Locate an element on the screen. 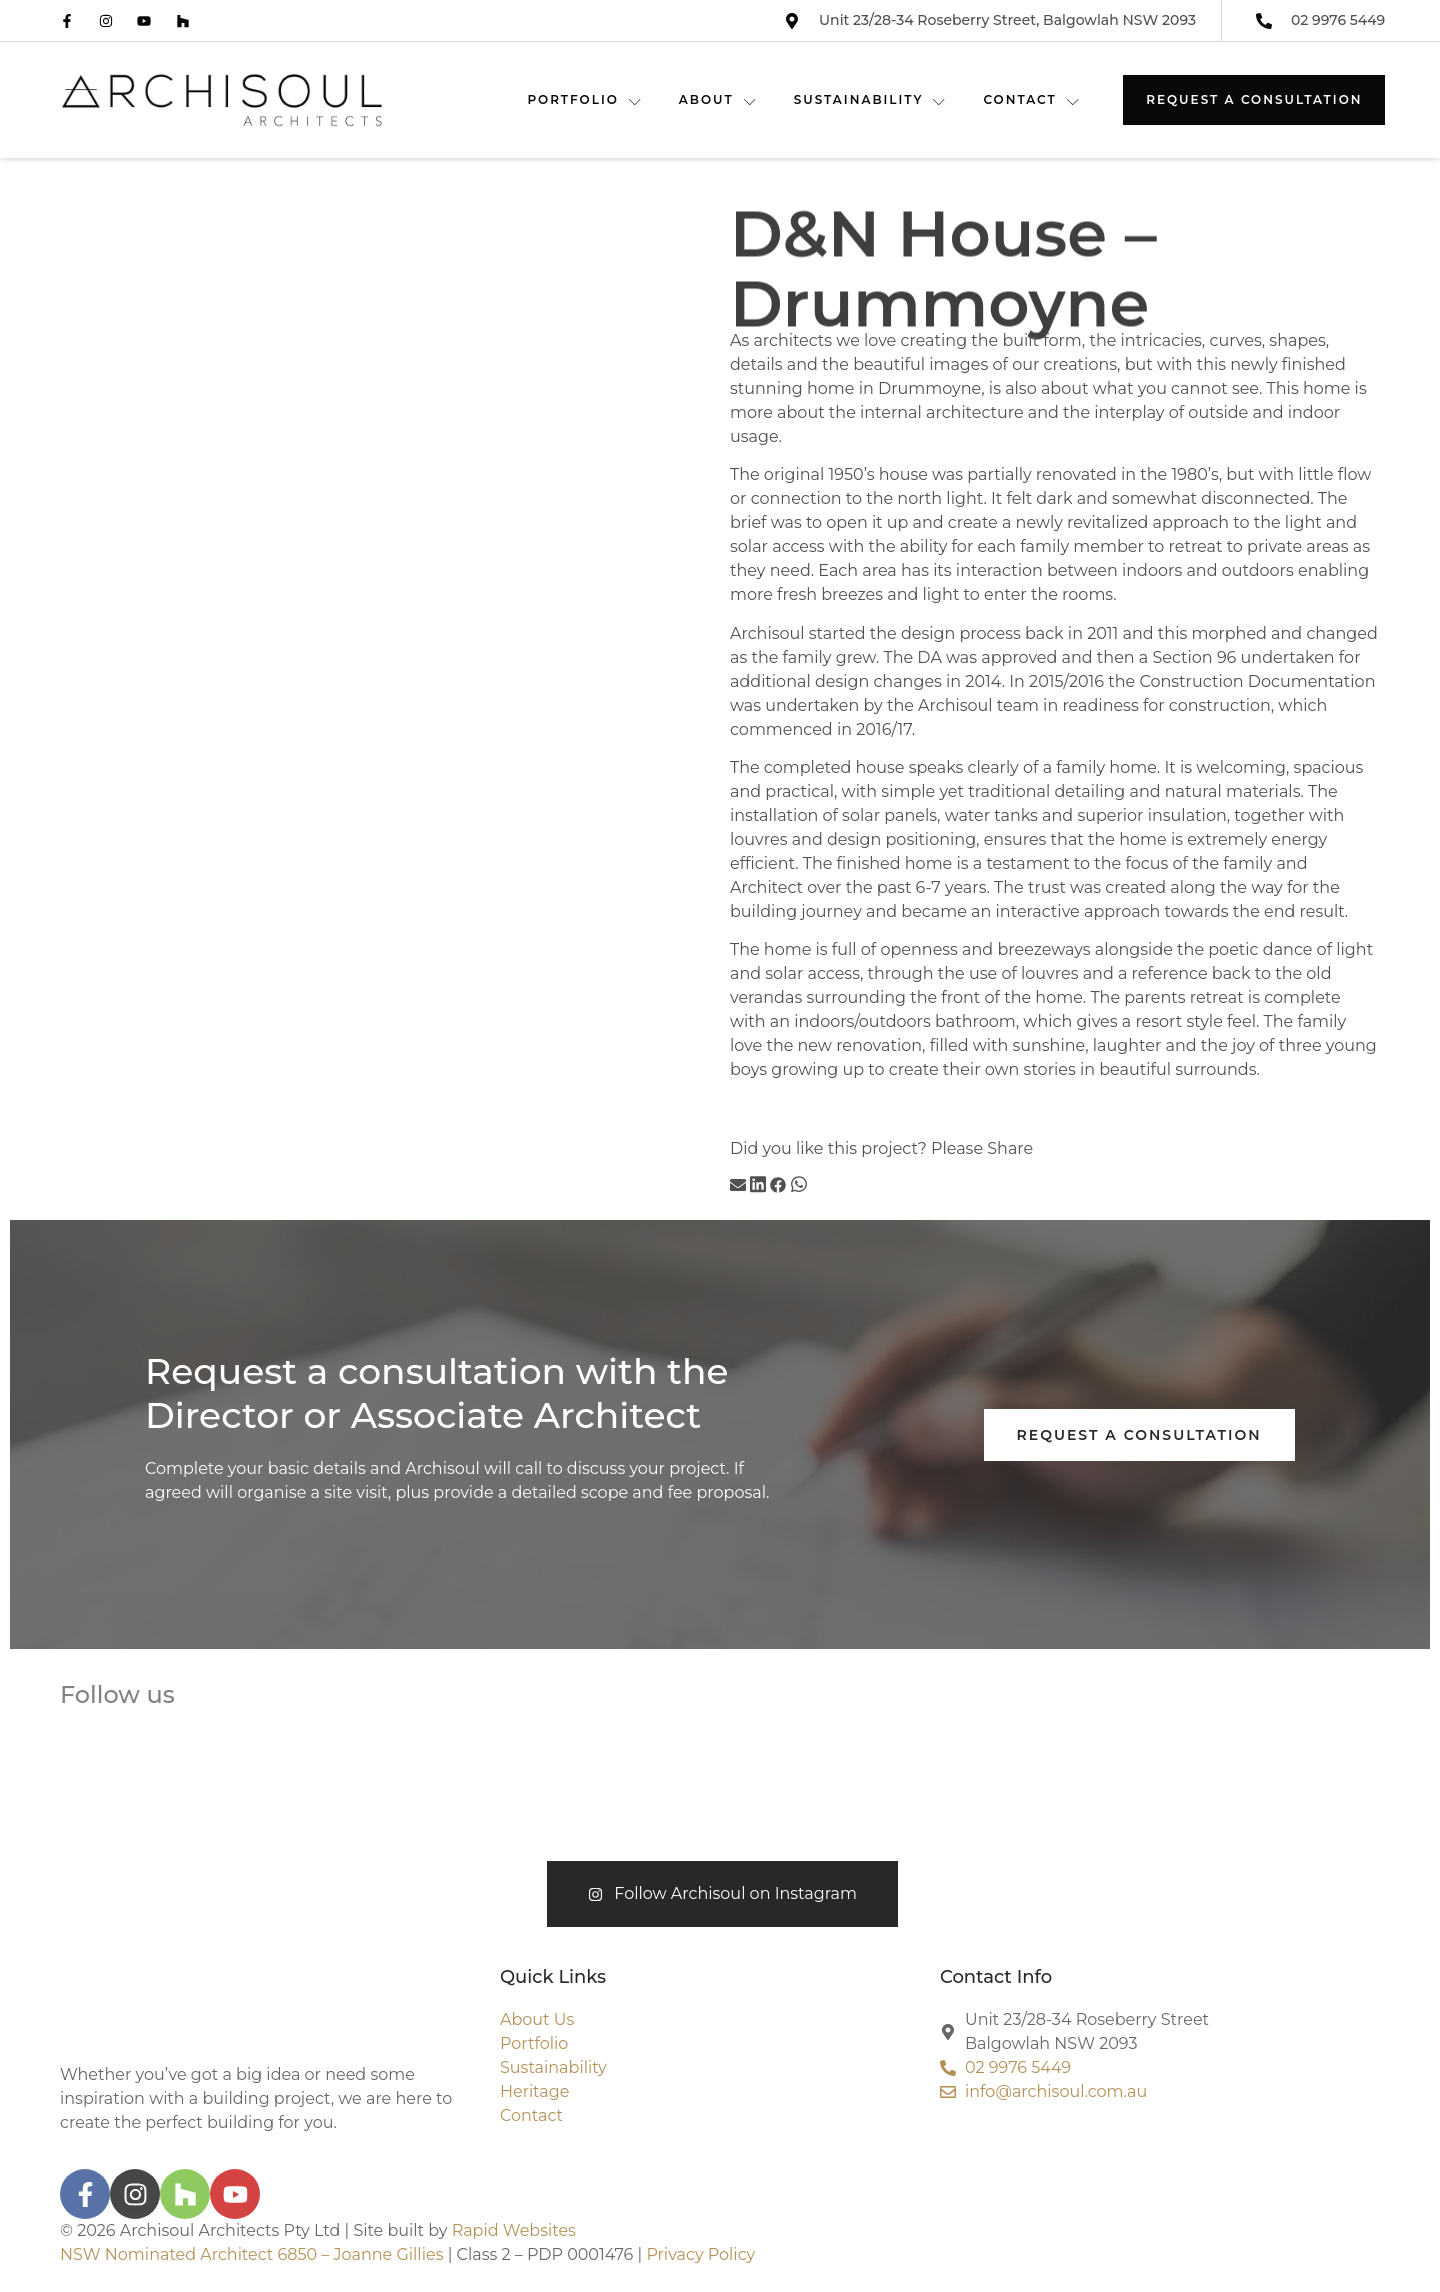  CONTACT is located at coordinates (1031, 99).